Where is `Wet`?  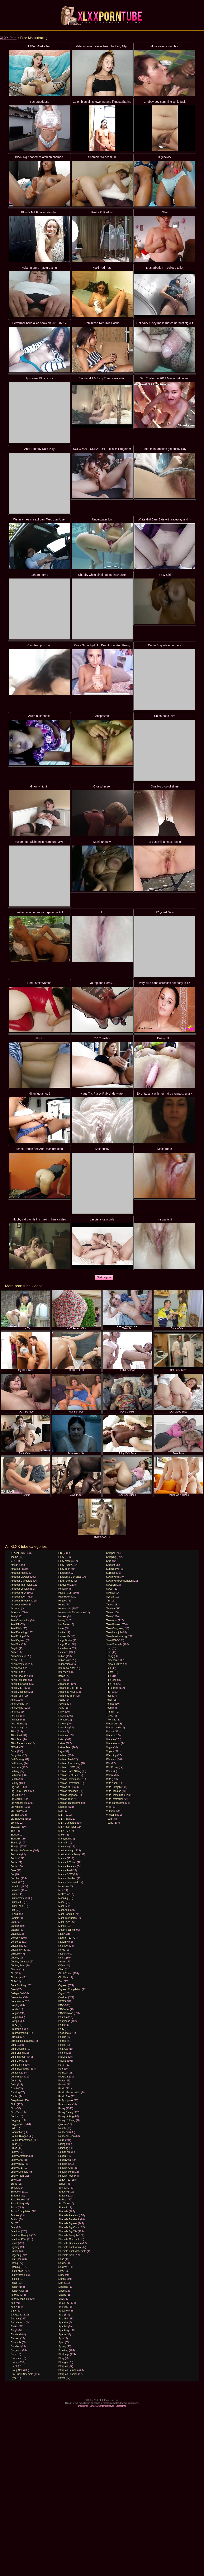
Wet is located at coordinates (108, 1763).